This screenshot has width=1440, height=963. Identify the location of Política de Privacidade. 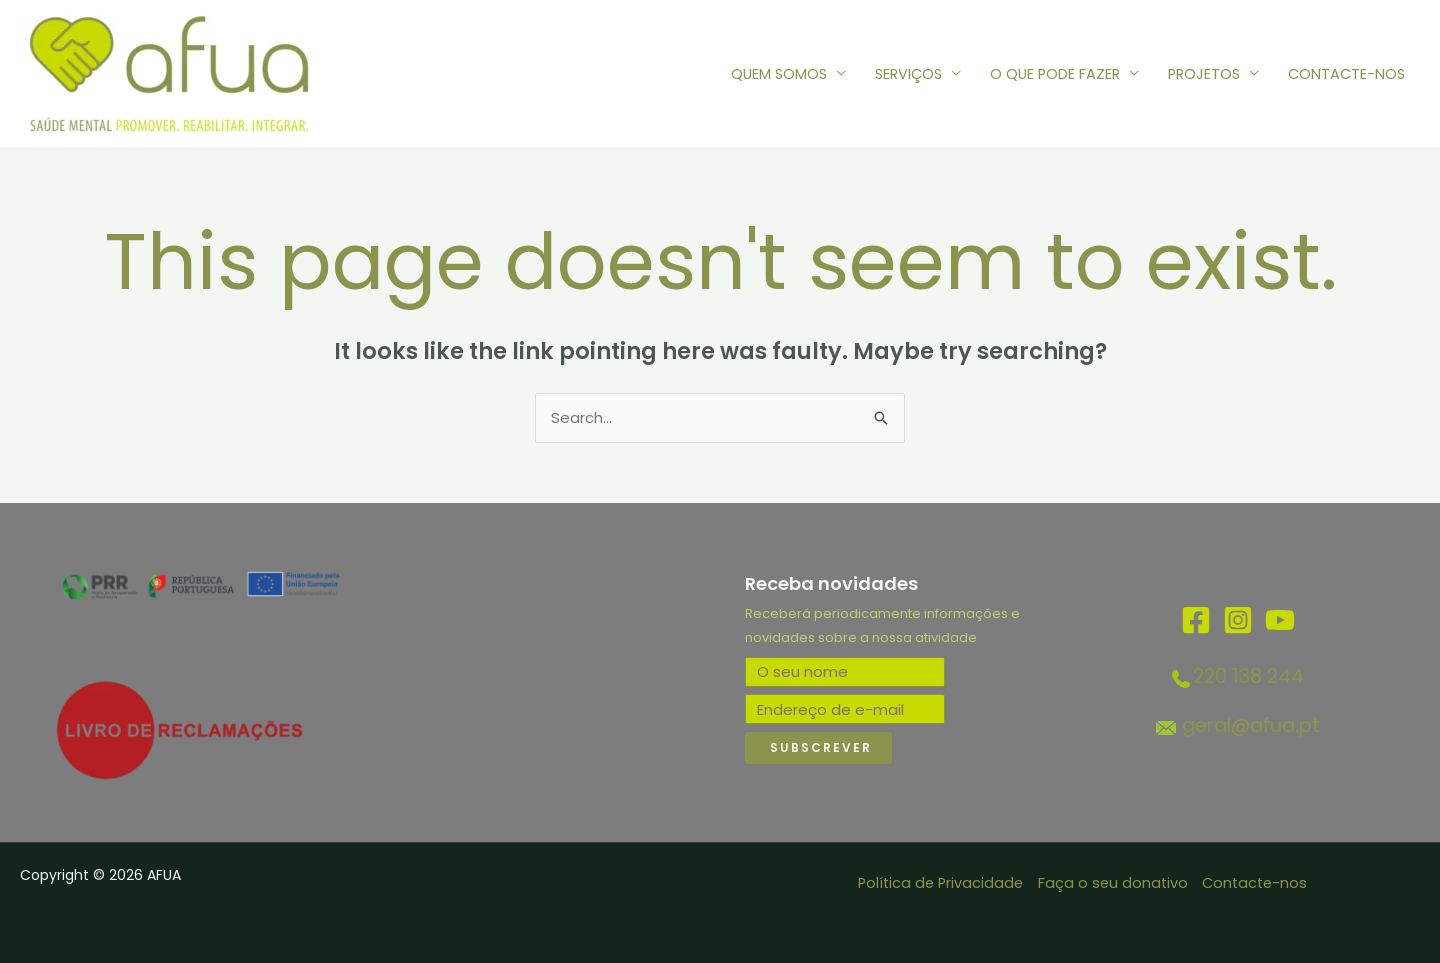
(940, 883).